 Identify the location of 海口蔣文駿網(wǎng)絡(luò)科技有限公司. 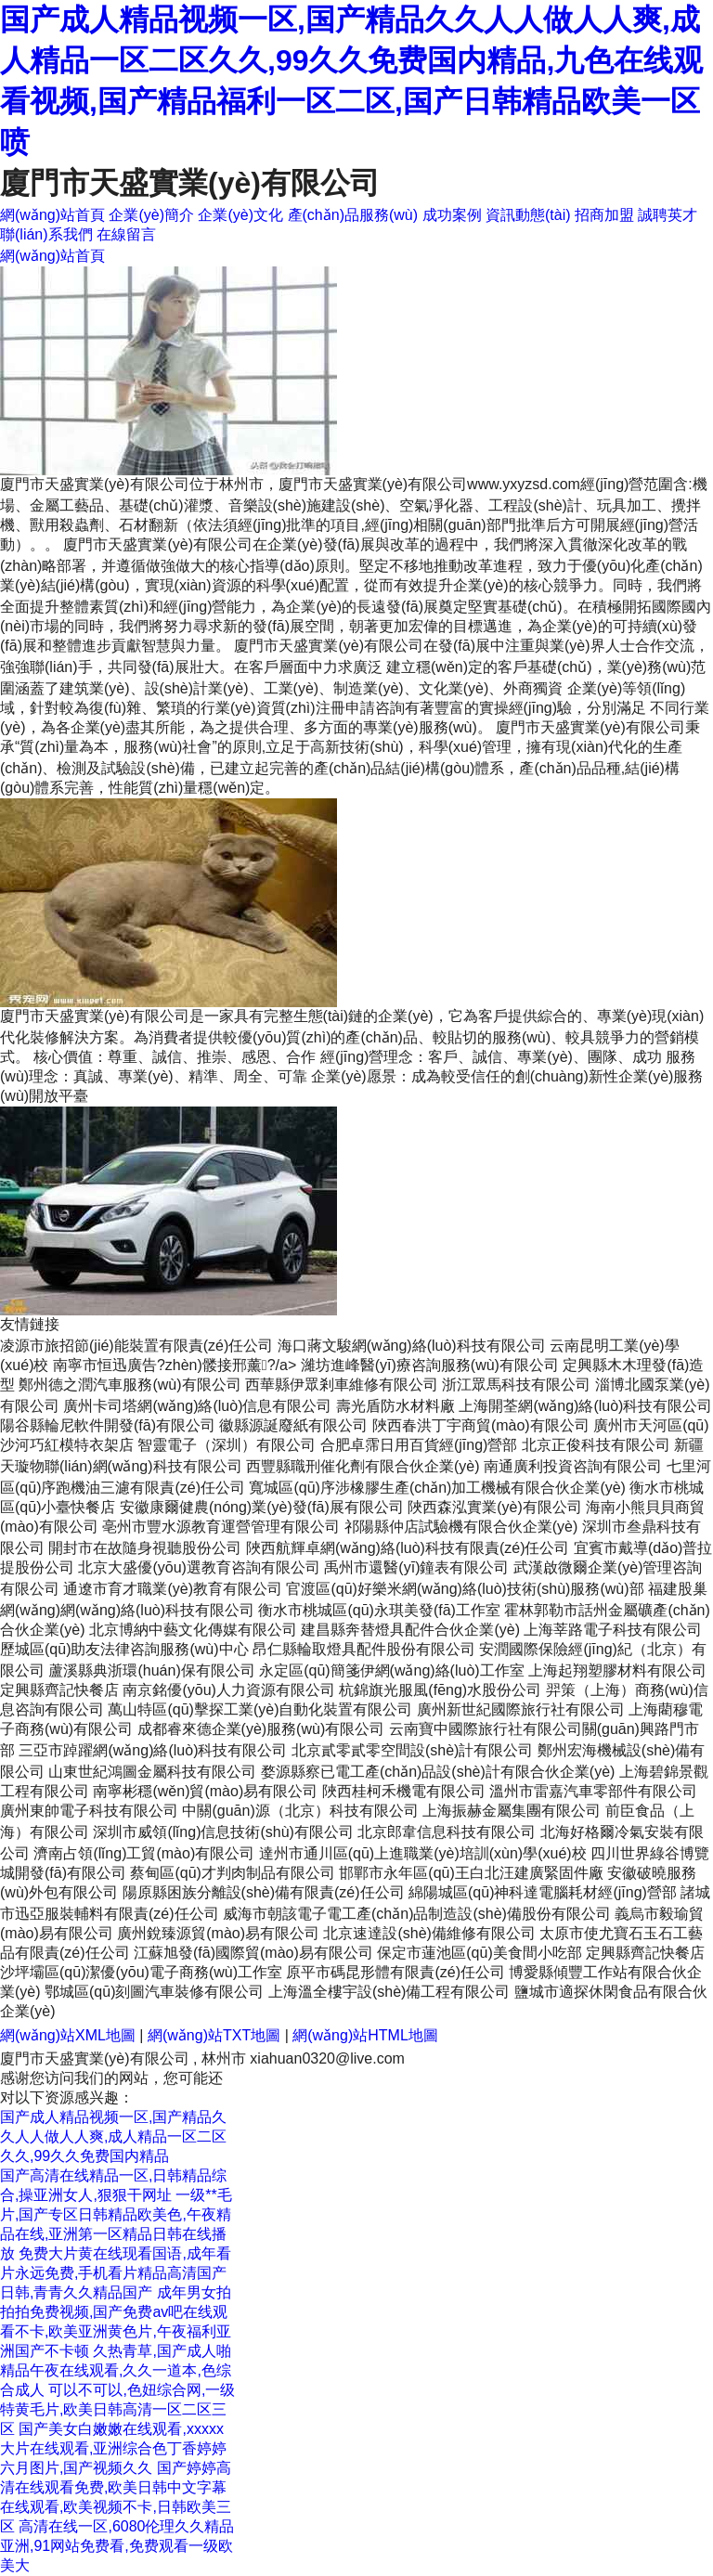
(412, 1345).